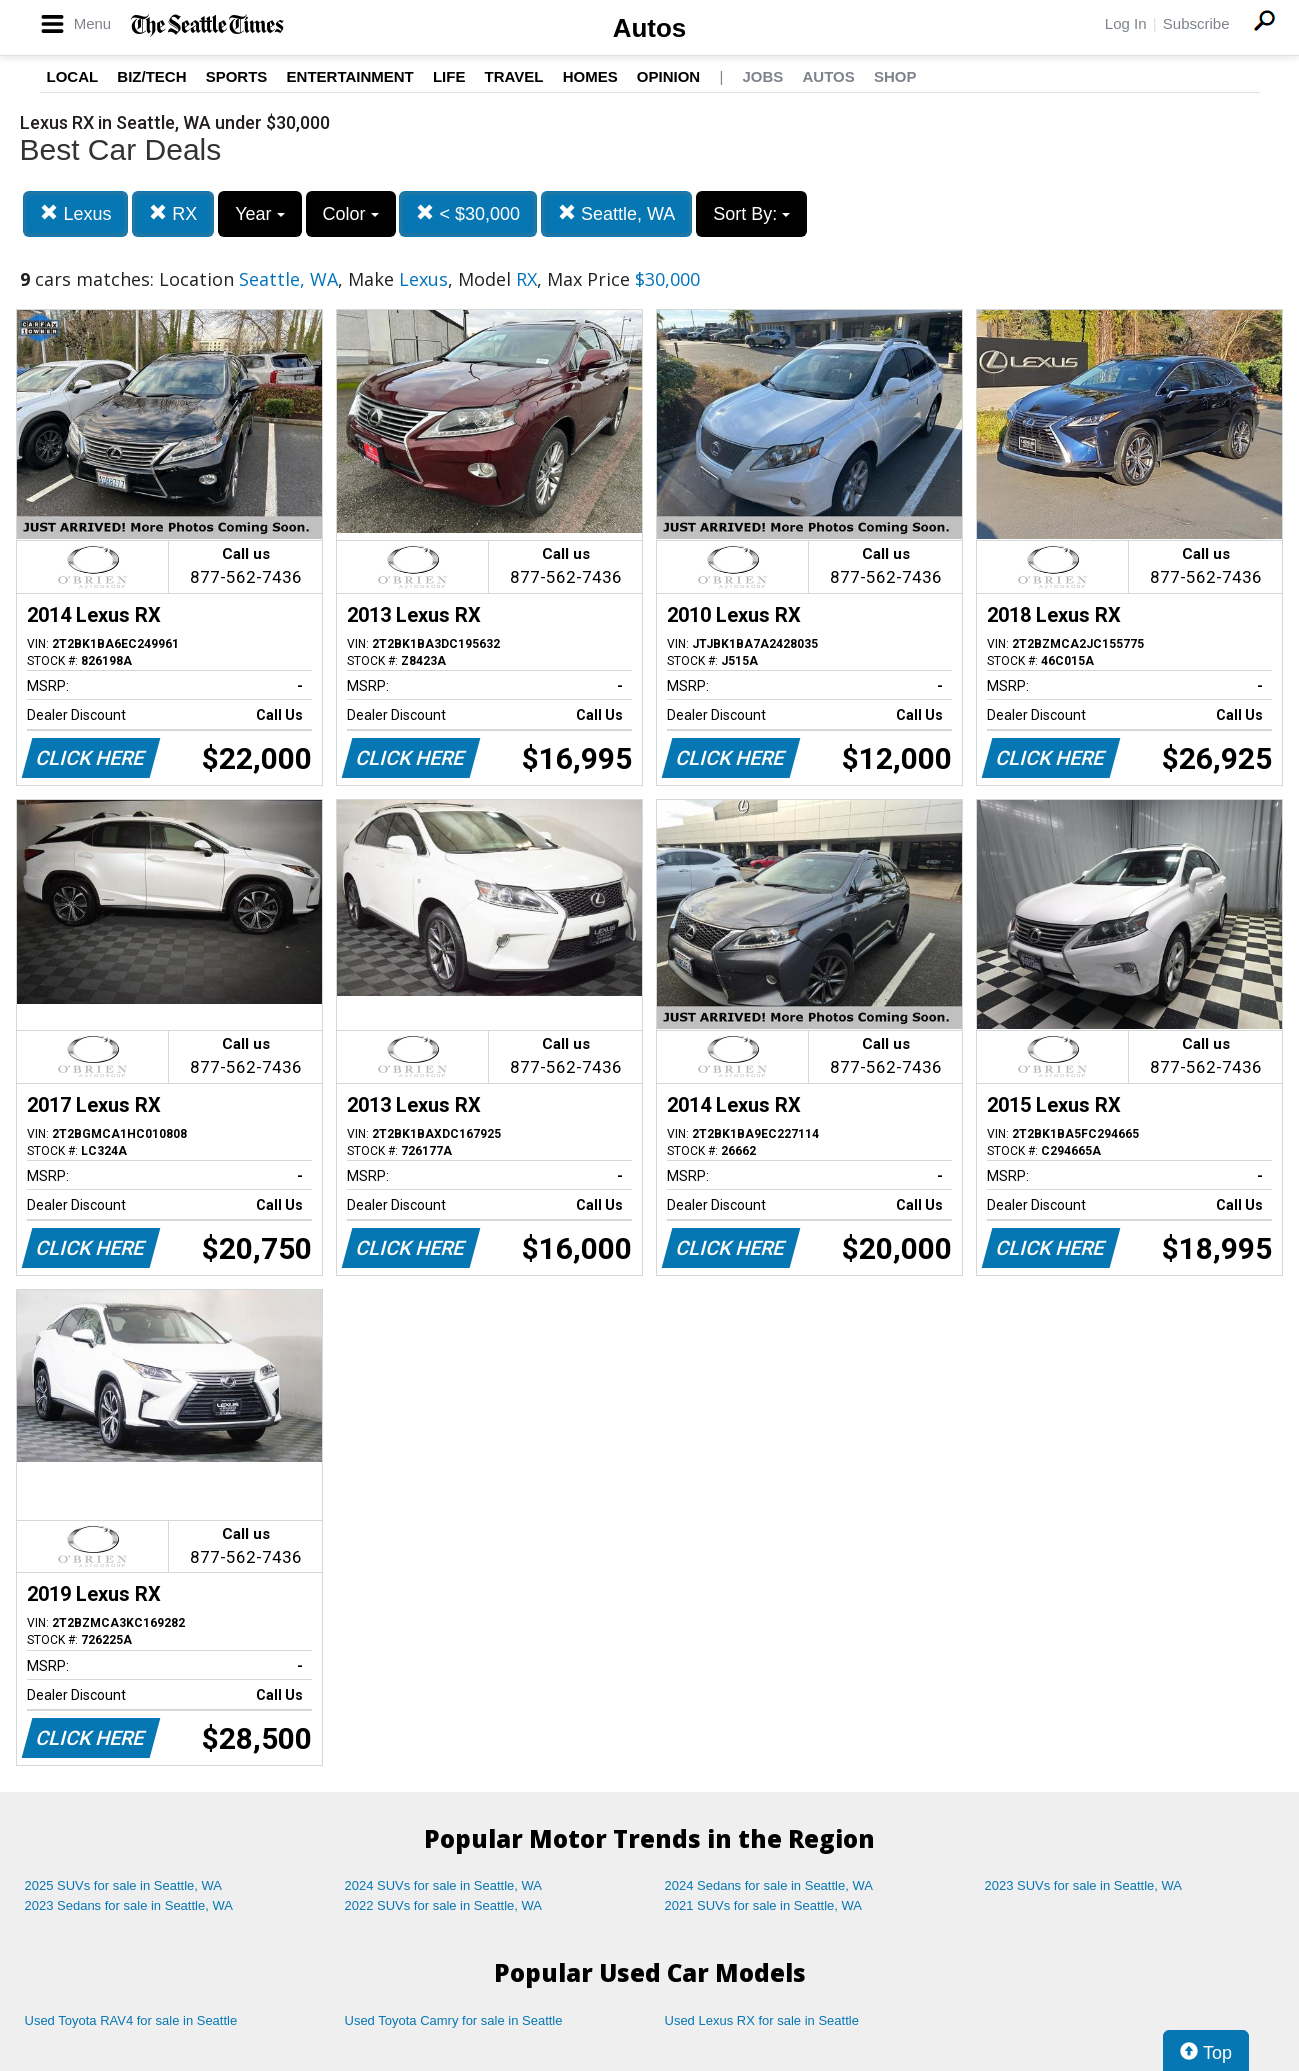 The height and width of the screenshot is (2071, 1299). Describe the element at coordinates (454, 2020) in the screenshot. I see `Used Toyota Camry for sale in Seattle` at that location.